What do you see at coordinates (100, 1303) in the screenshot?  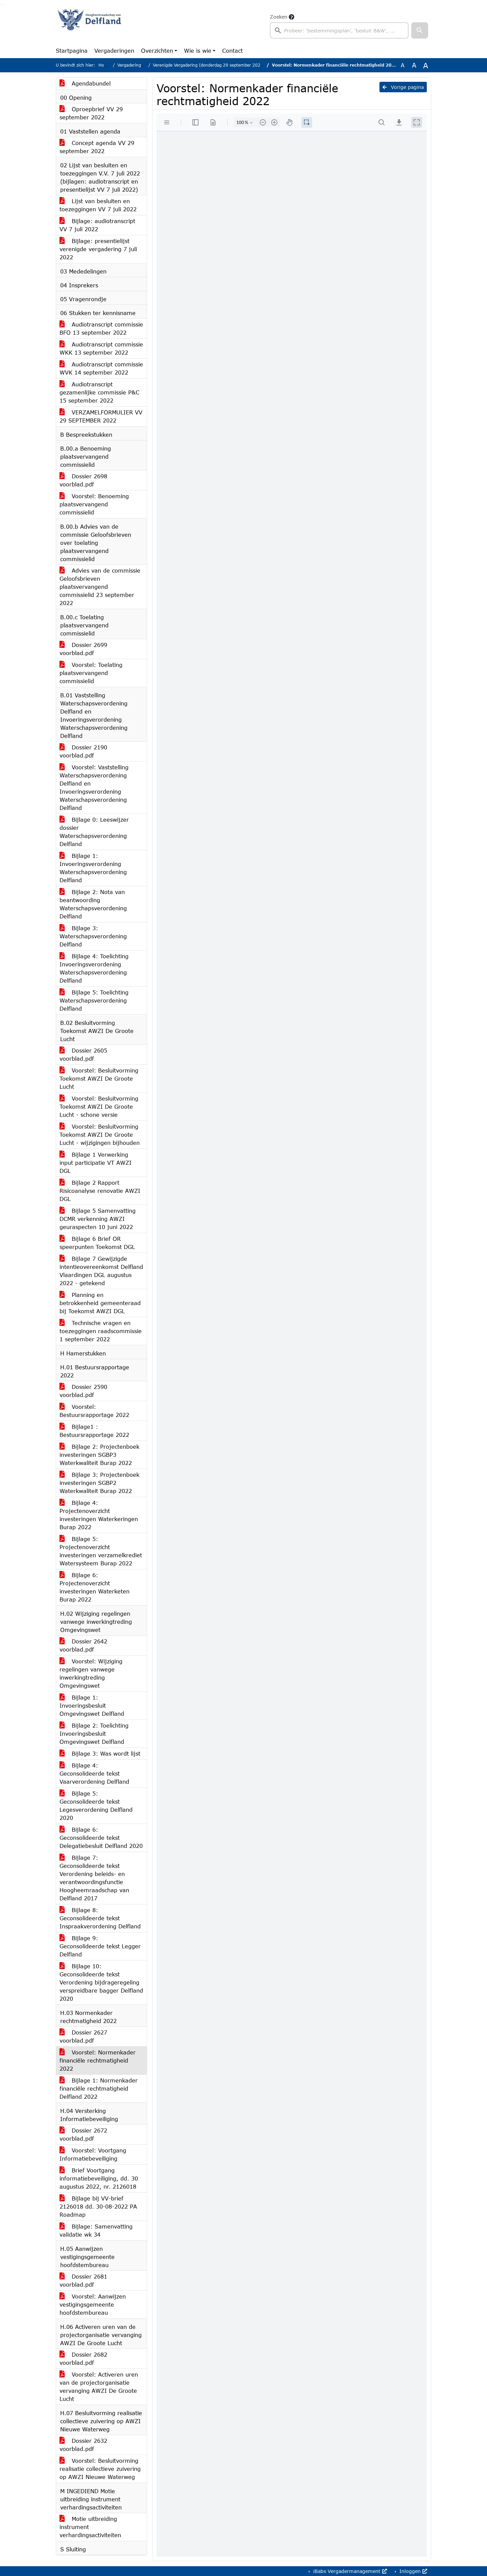 I see `Planning en betrokkenheid gemeenteraad bij Toekomst AWZI DGL` at bounding box center [100, 1303].